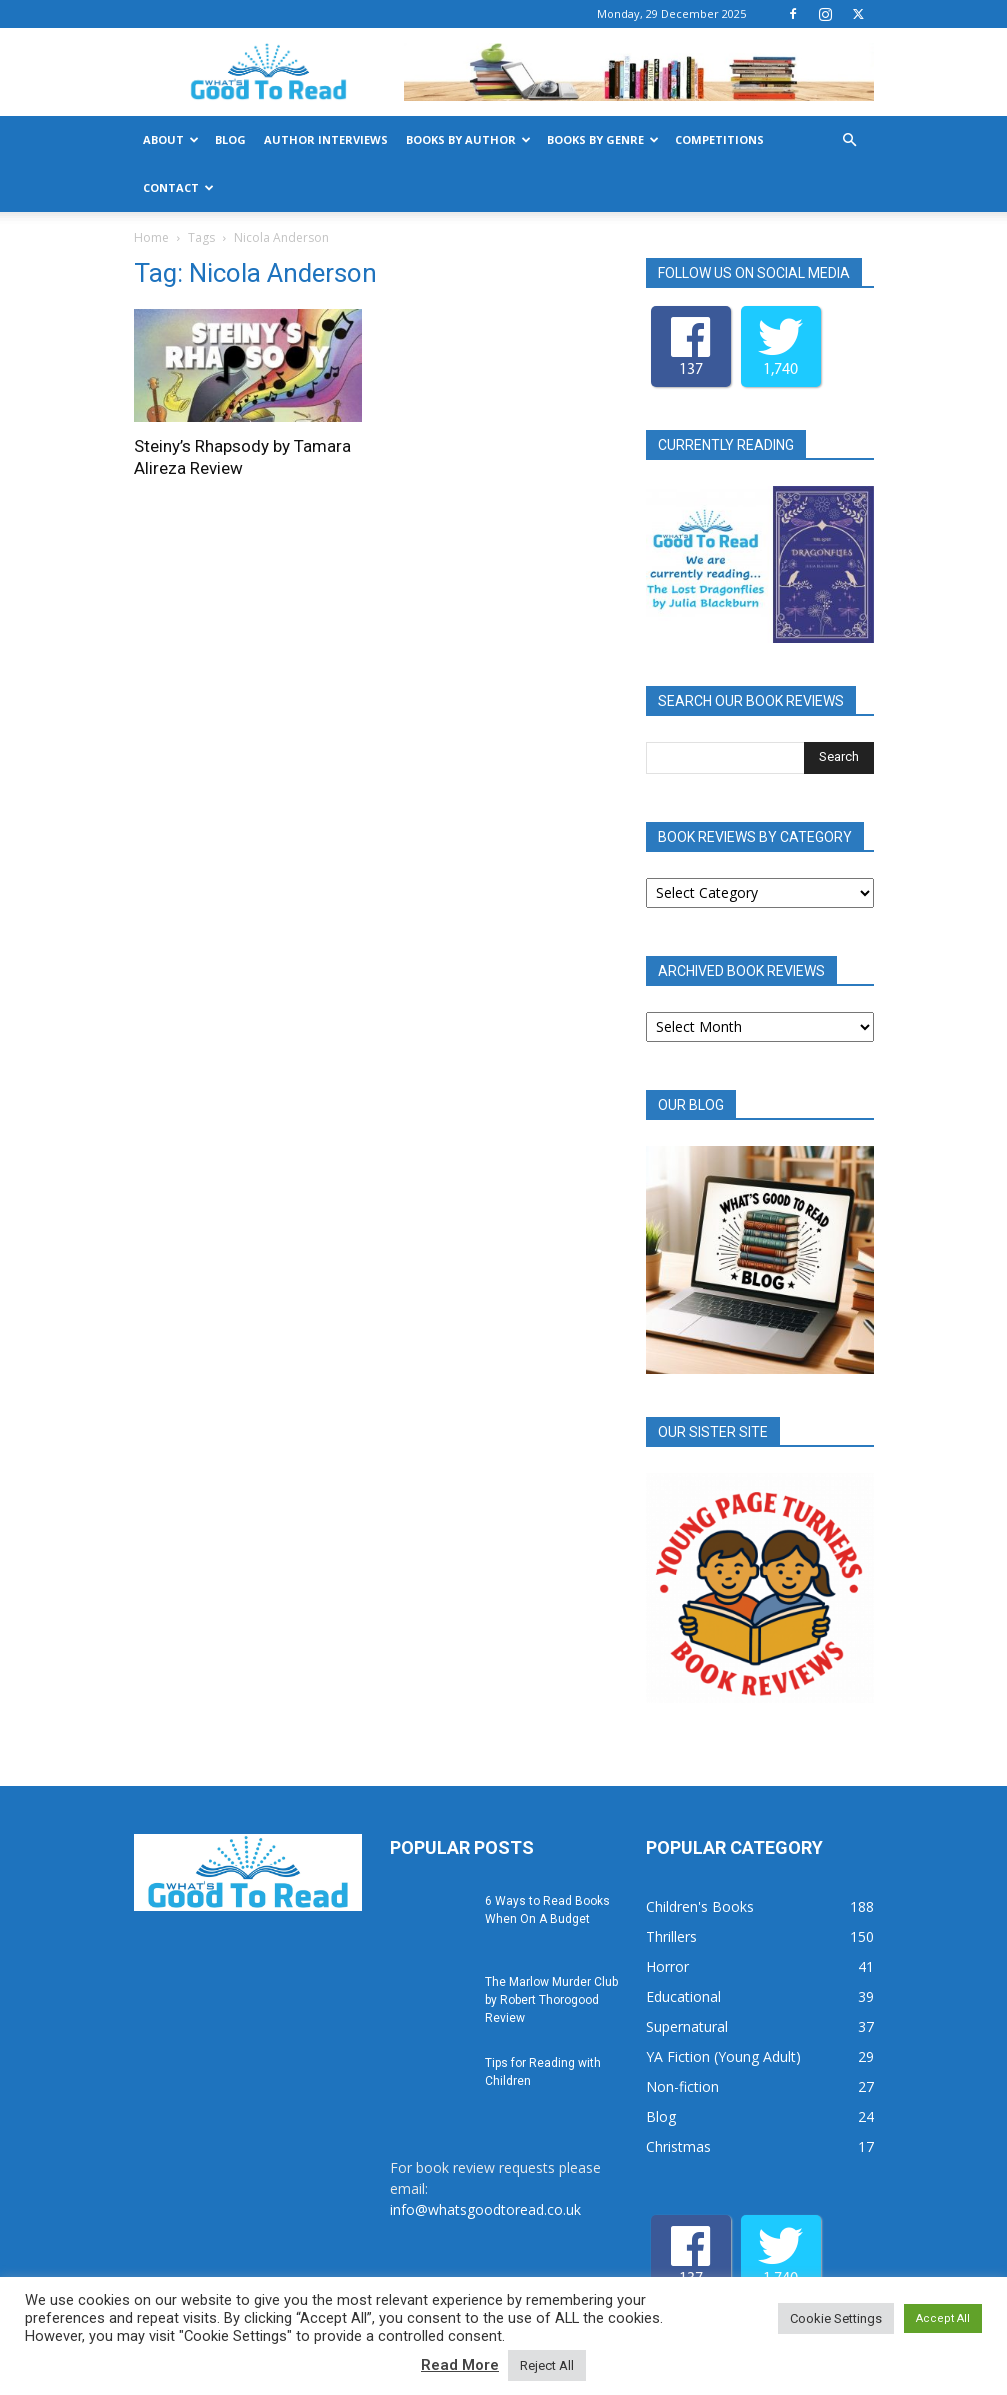 This screenshot has height=2395, width=1007. What do you see at coordinates (719, 139) in the screenshot?
I see `Competitions` at bounding box center [719, 139].